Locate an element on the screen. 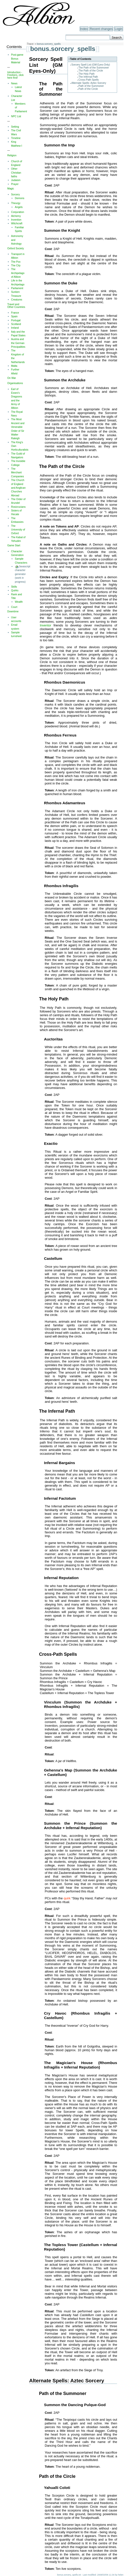 The width and height of the screenshot is (125, 2576). Index is located at coordinates (84, 29).